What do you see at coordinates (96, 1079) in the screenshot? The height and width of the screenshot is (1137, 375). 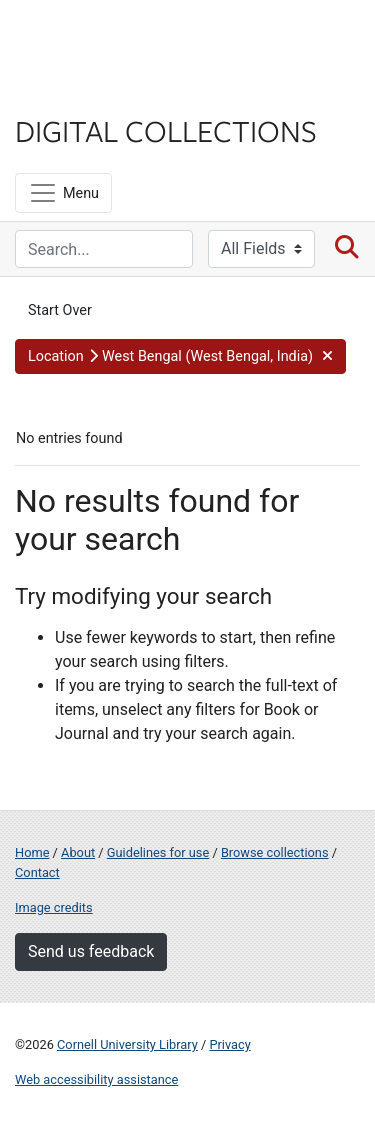 I see `Web accessibility assistance` at bounding box center [96, 1079].